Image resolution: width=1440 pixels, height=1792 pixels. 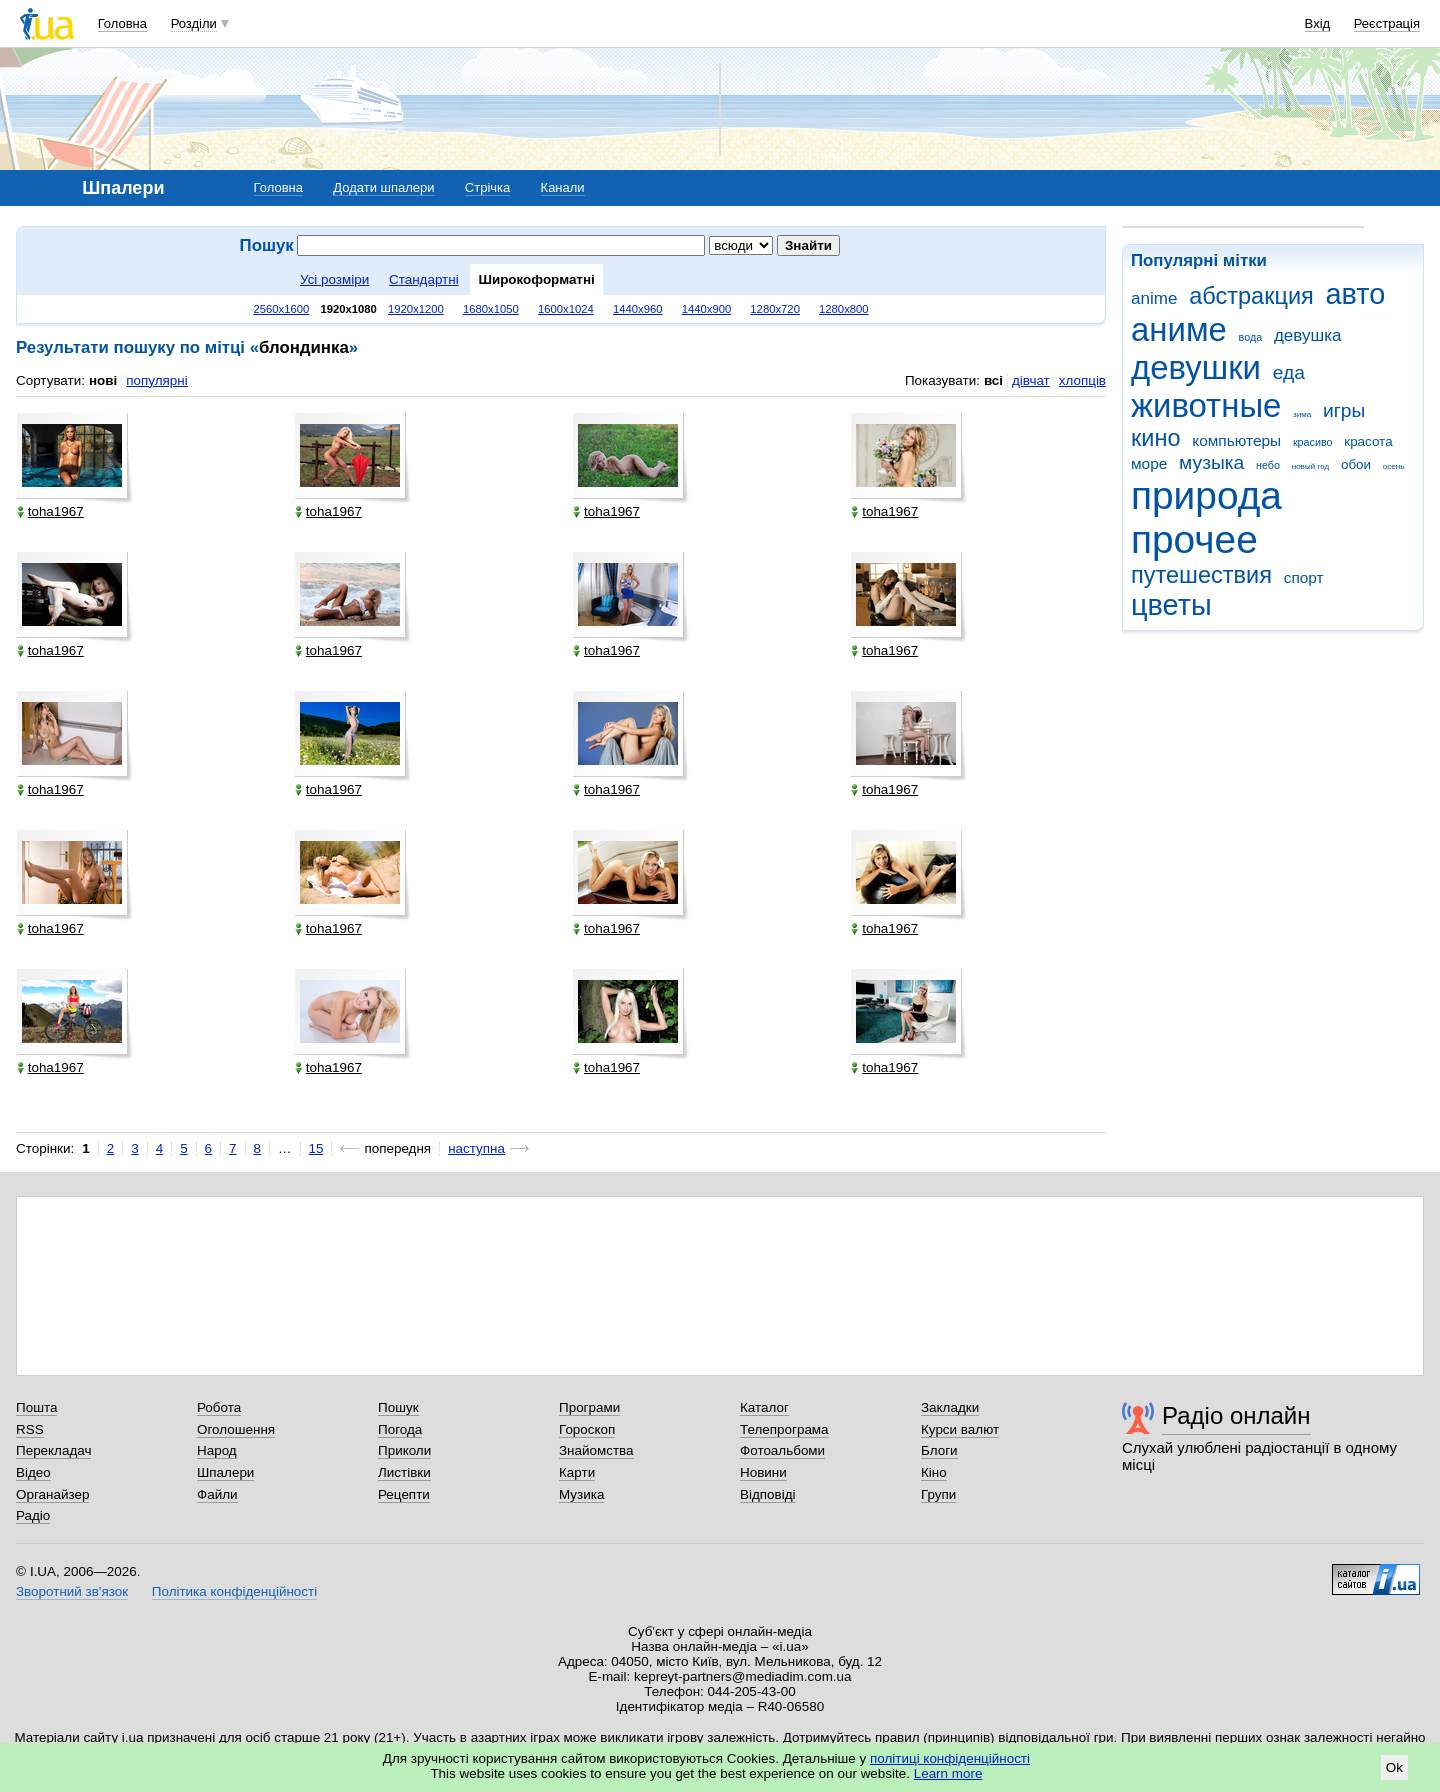 What do you see at coordinates (707, 309) in the screenshot?
I see `1440x900` at bounding box center [707, 309].